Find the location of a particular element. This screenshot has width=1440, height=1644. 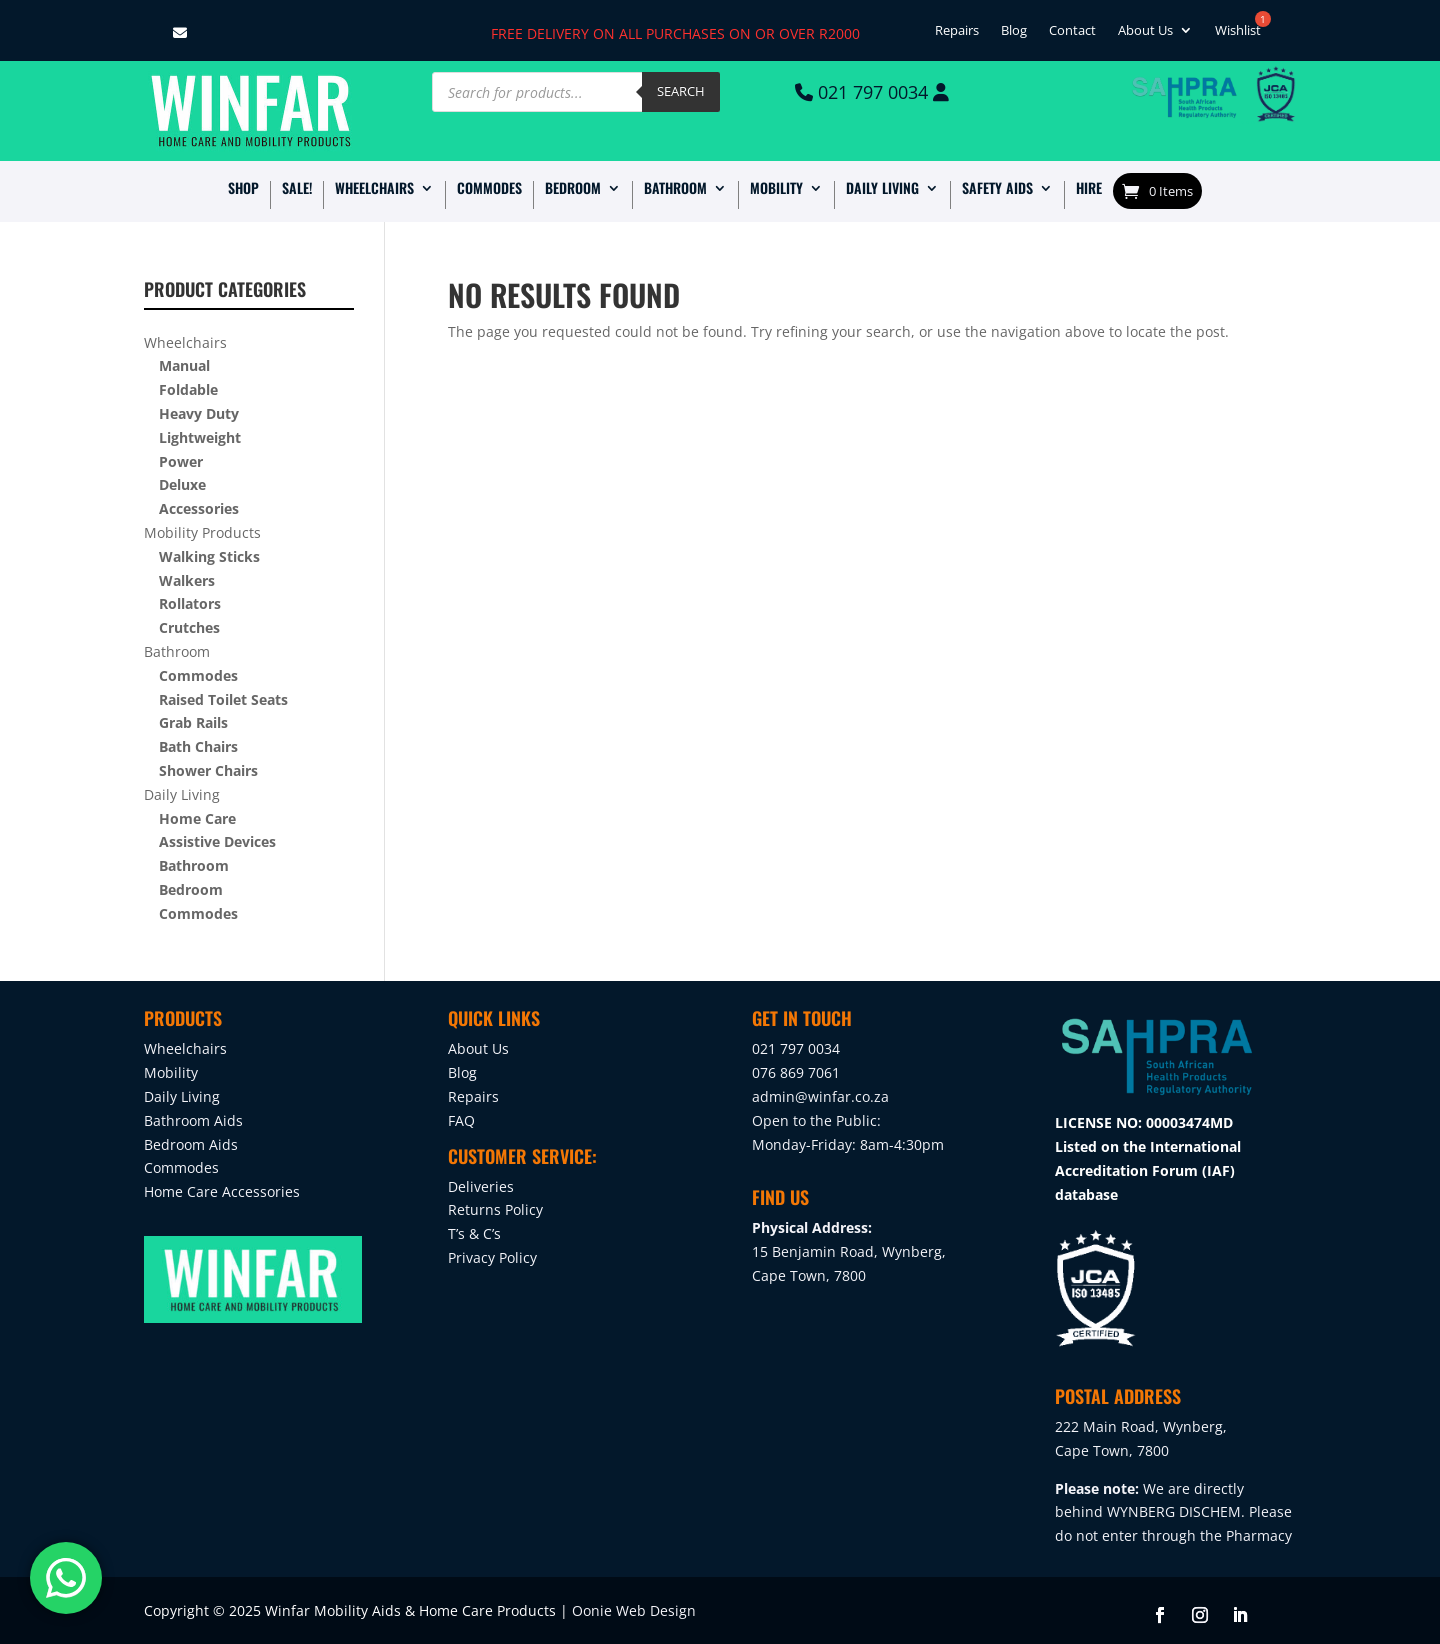

Rollators is located at coordinates (190, 603).